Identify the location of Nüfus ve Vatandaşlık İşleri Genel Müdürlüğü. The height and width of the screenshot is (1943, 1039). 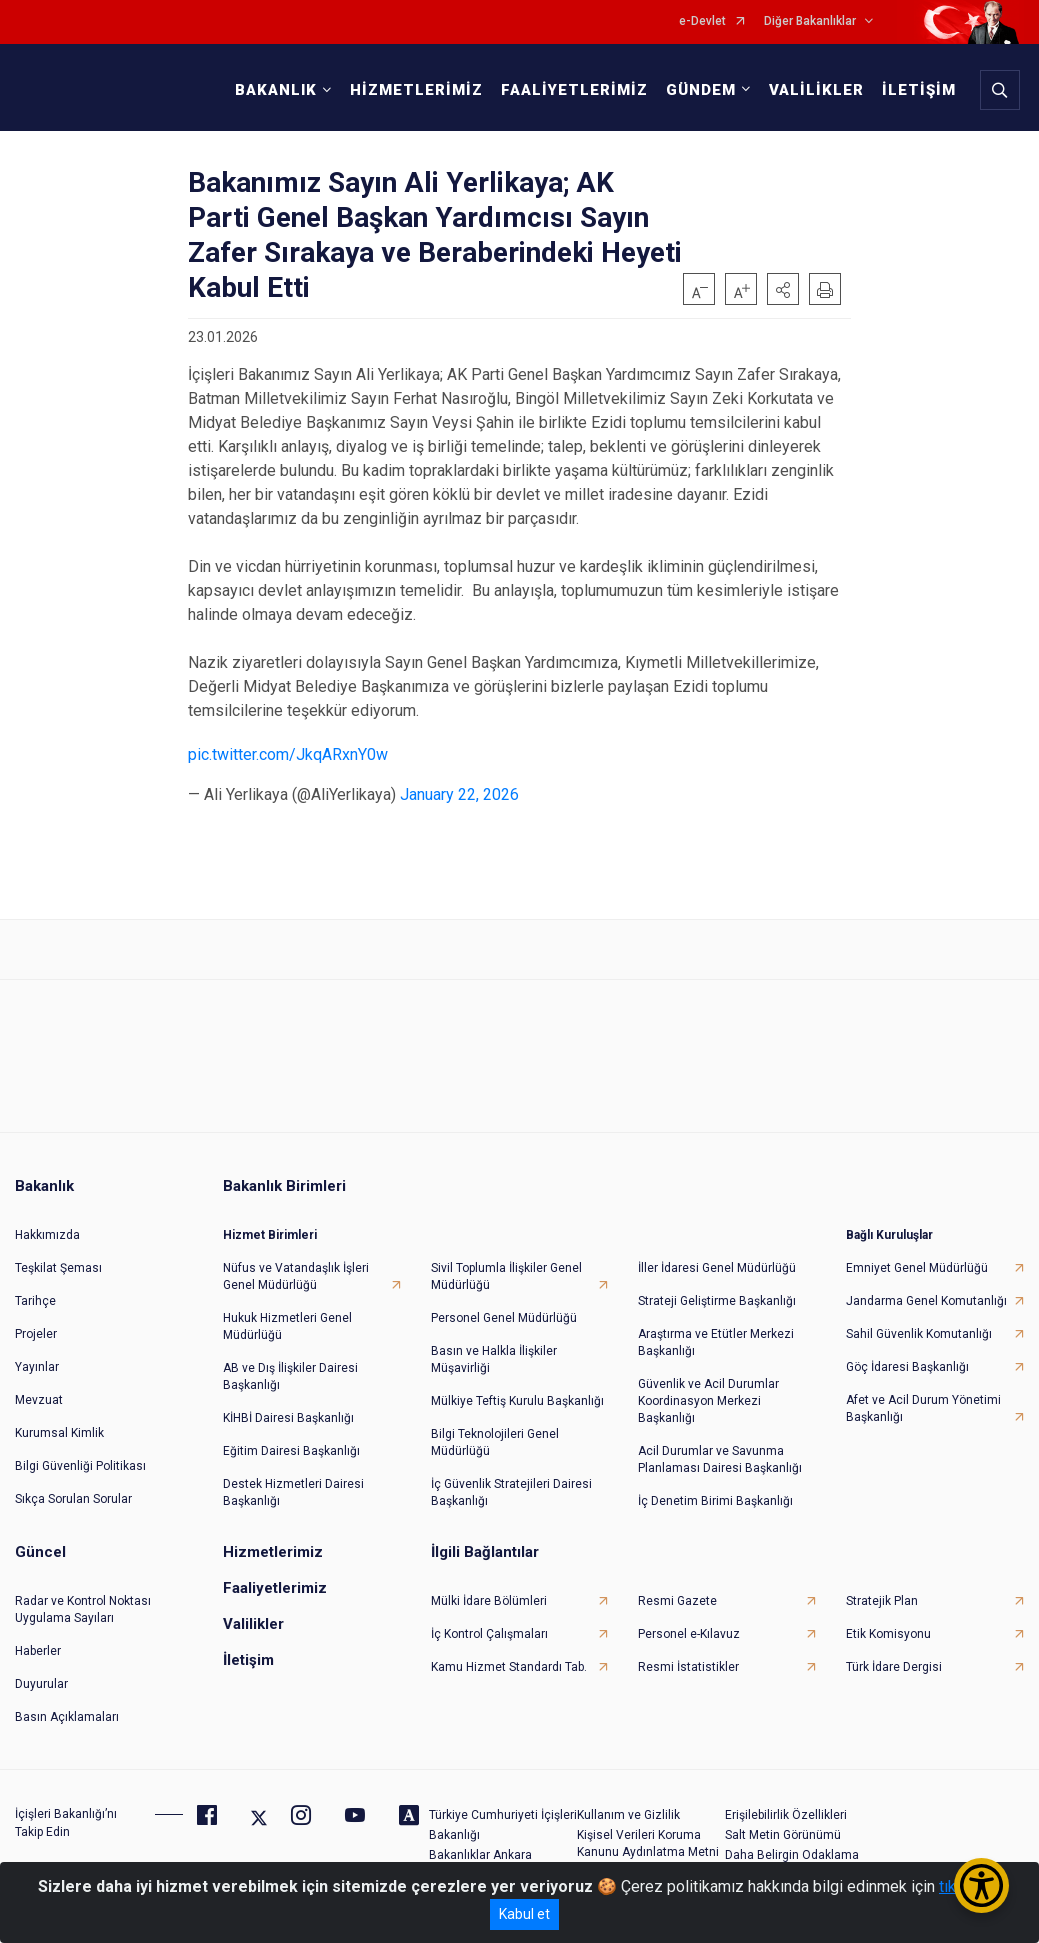
(296, 1276).